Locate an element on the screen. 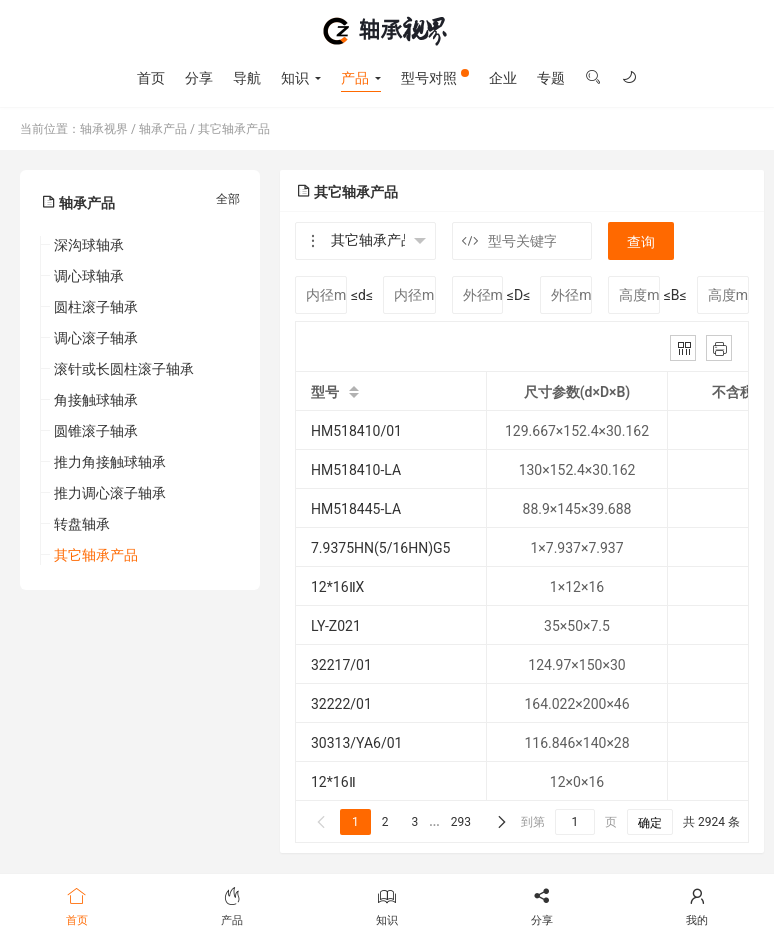 This screenshot has width=774, height=933. 圆柱滚子轴承 is located at coordinates (96, 307).